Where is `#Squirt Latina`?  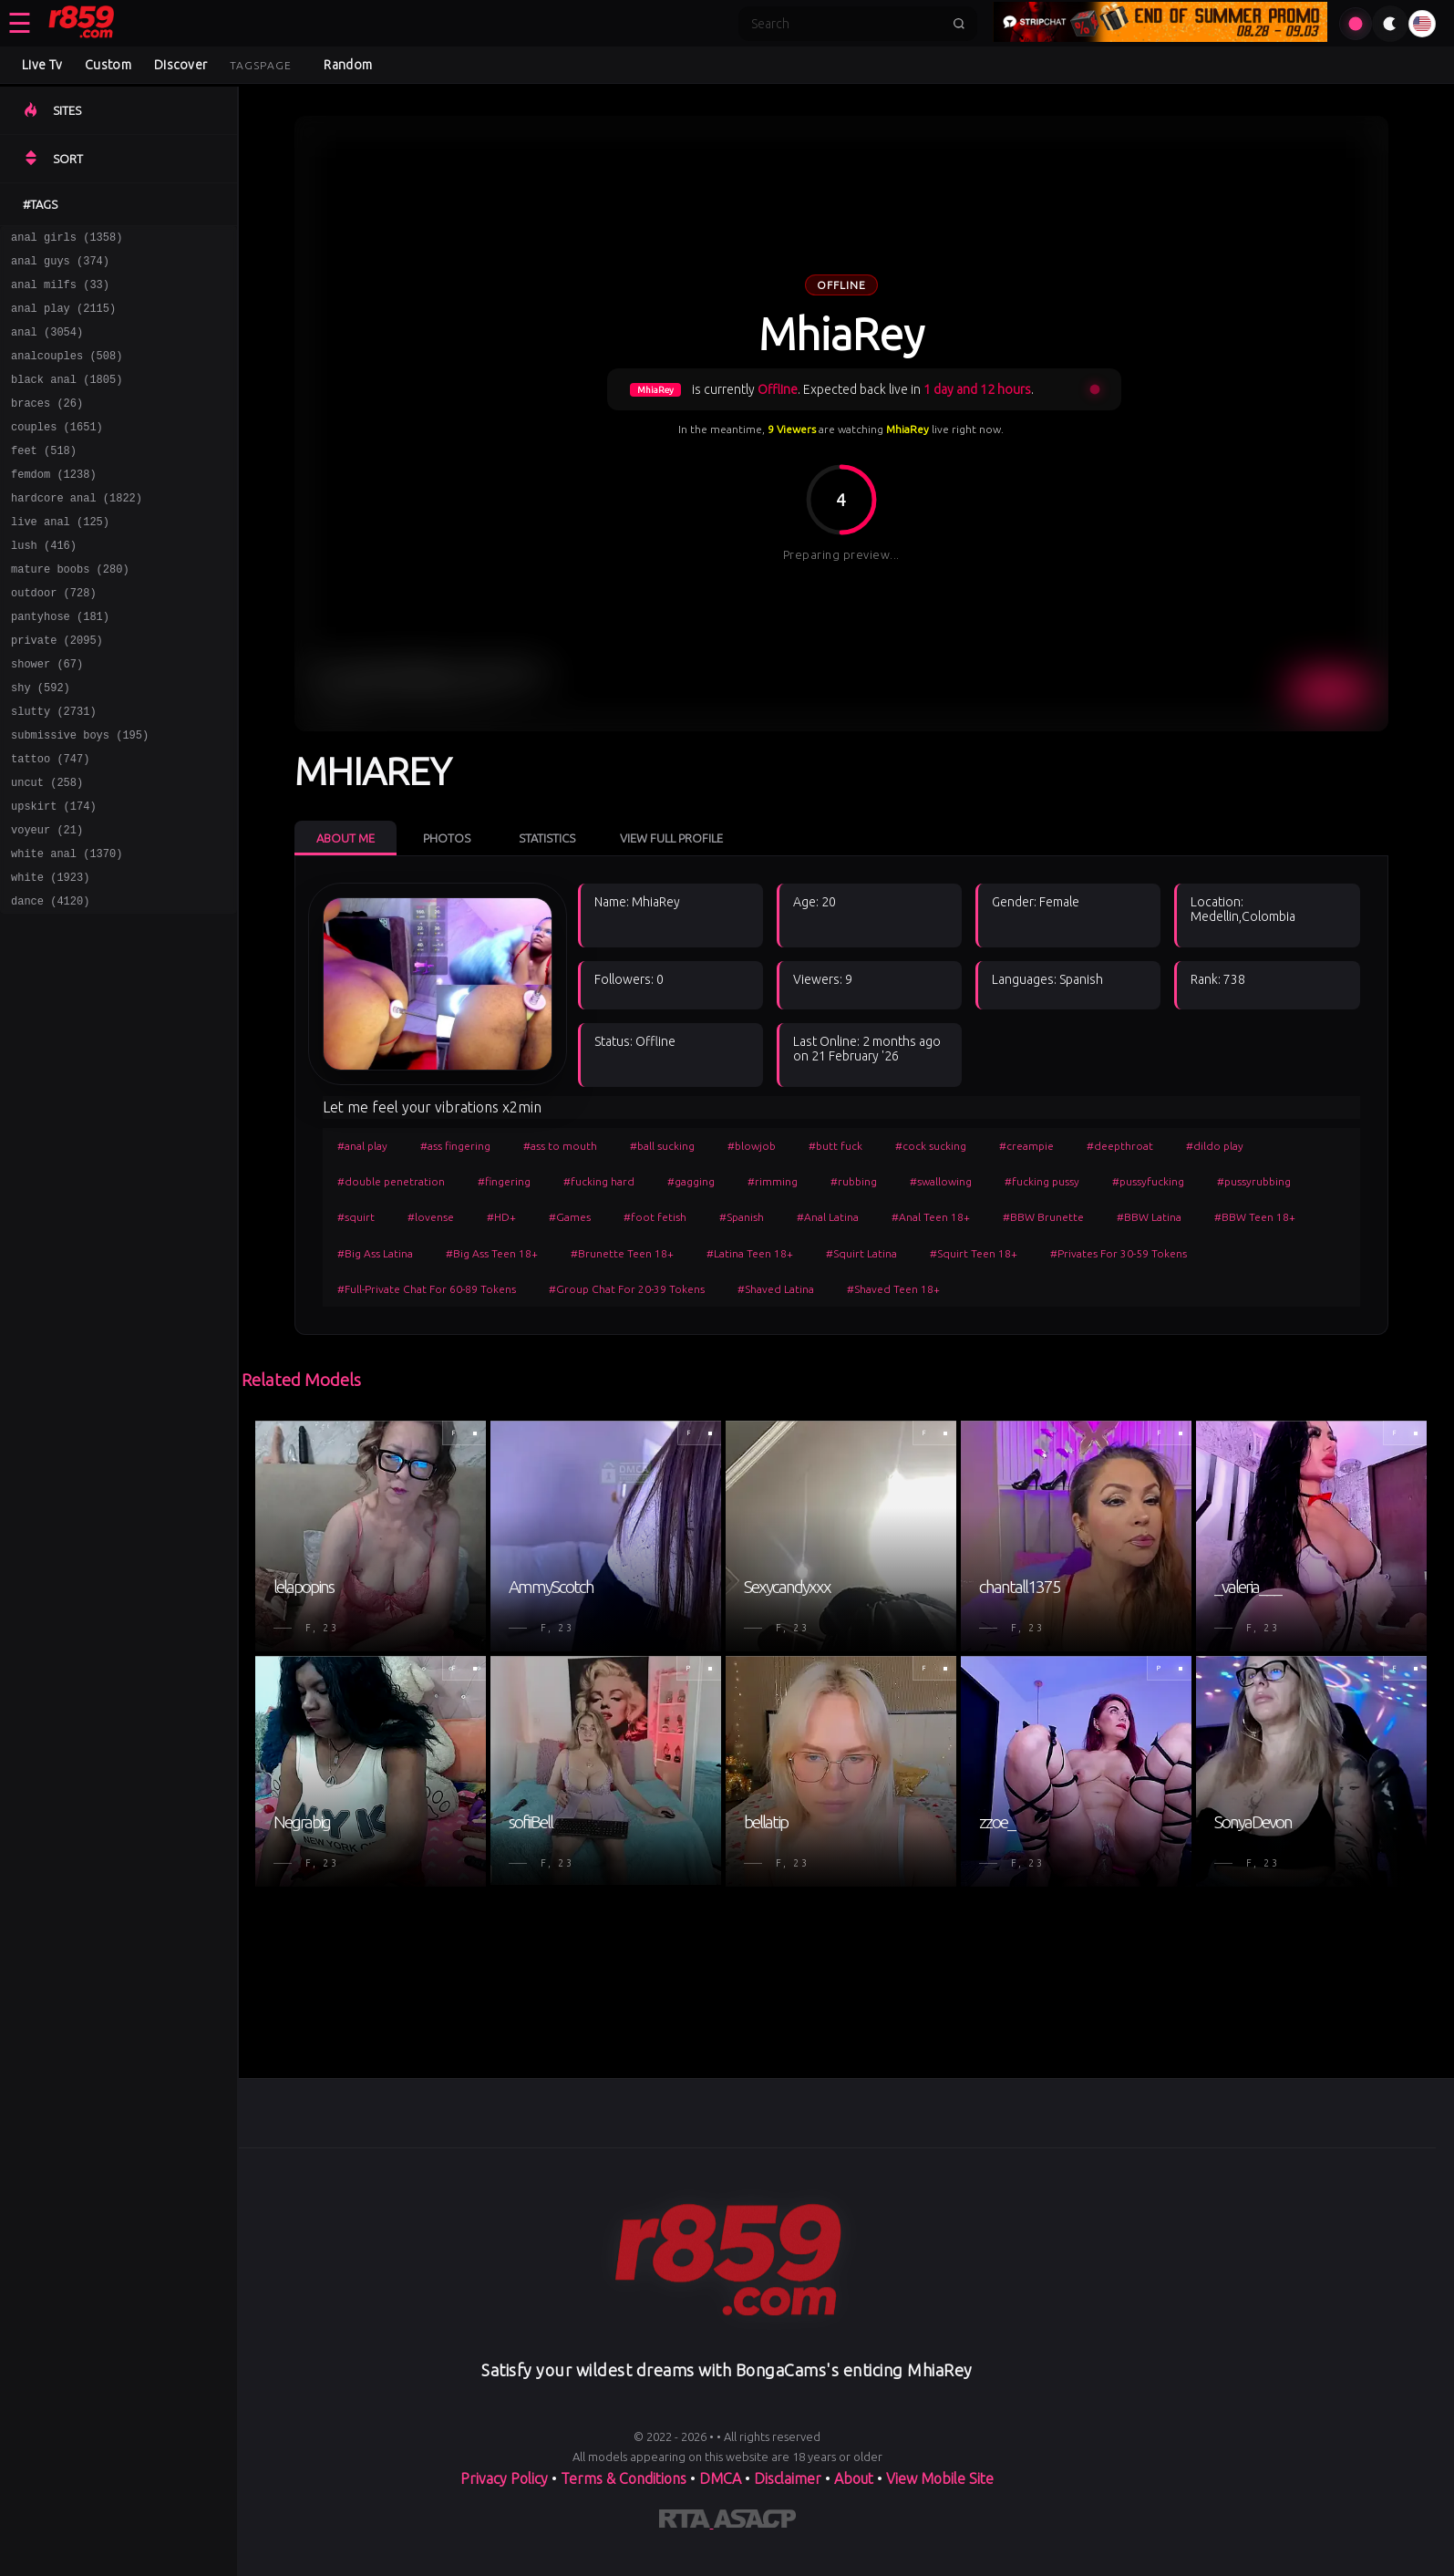 #Squirt Latina is located at coordinates (861, 1253).